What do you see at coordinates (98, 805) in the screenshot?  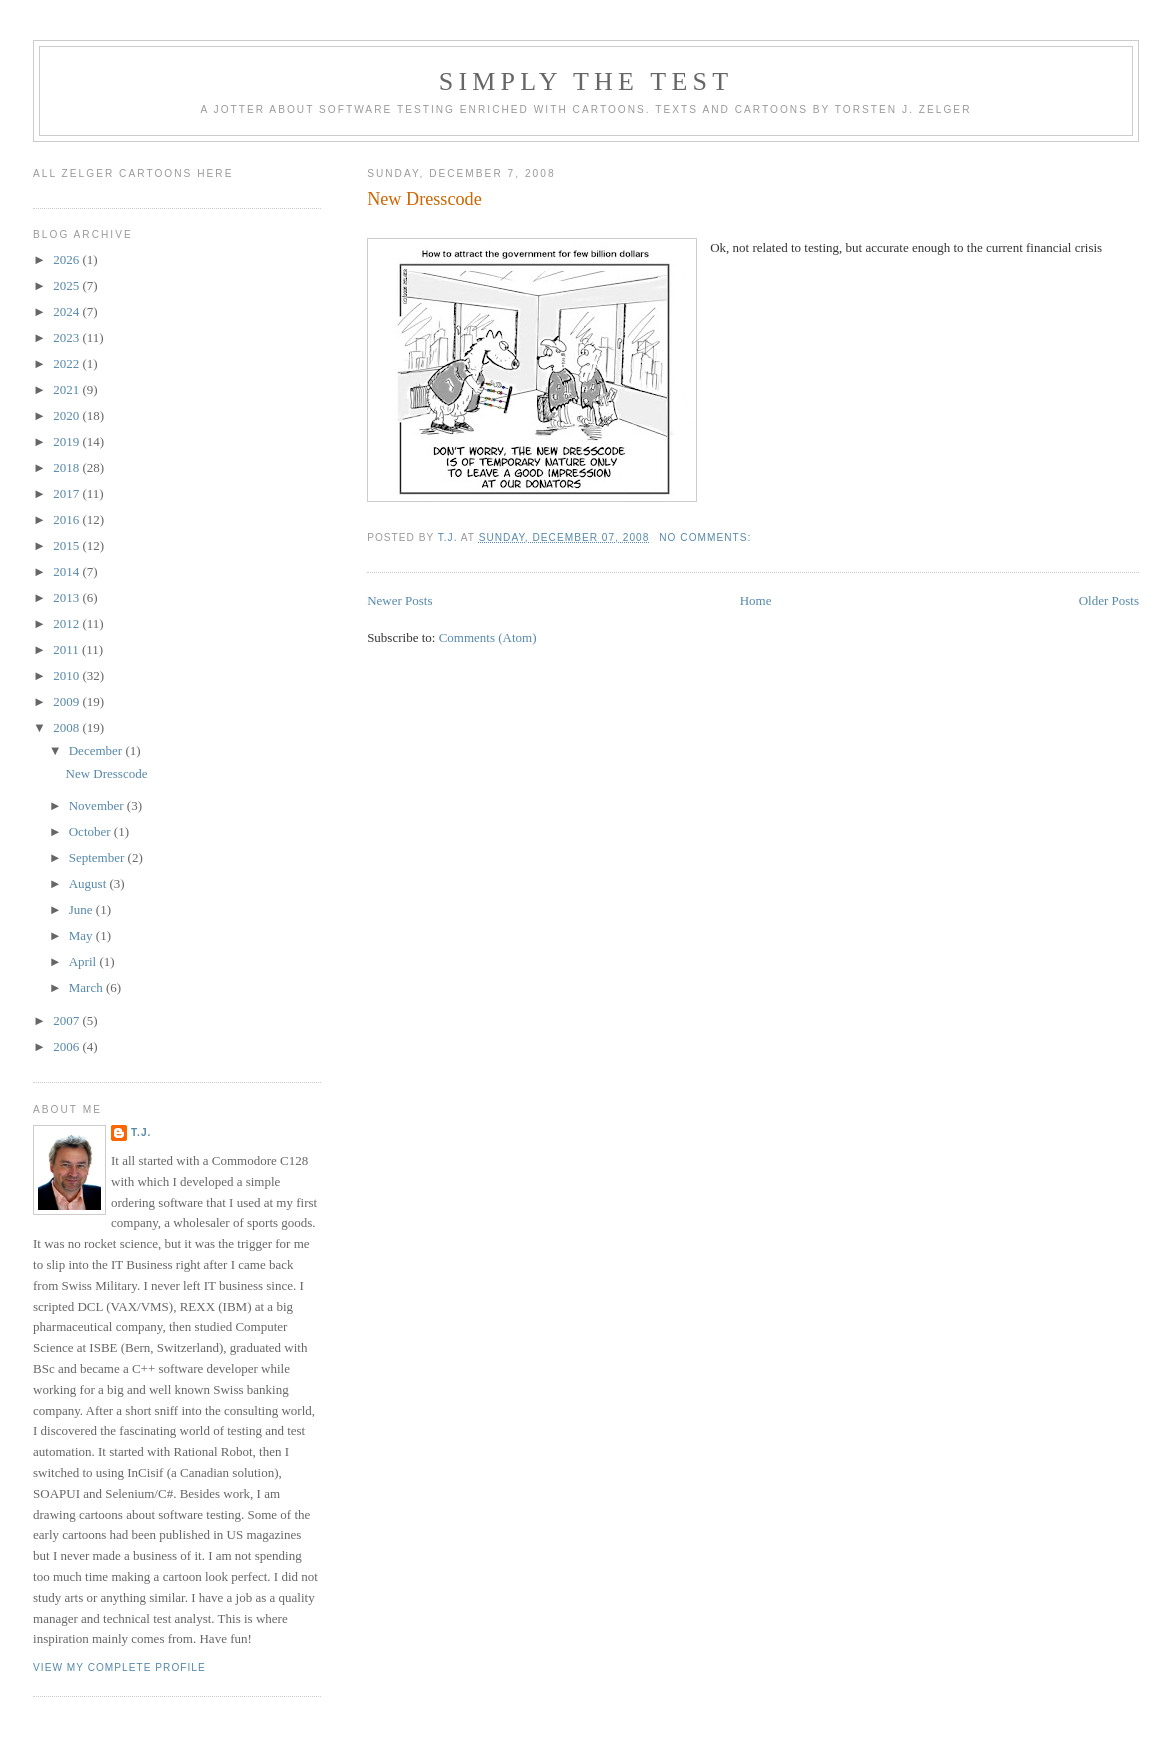 I see `November` at bounding box center [98, 805].